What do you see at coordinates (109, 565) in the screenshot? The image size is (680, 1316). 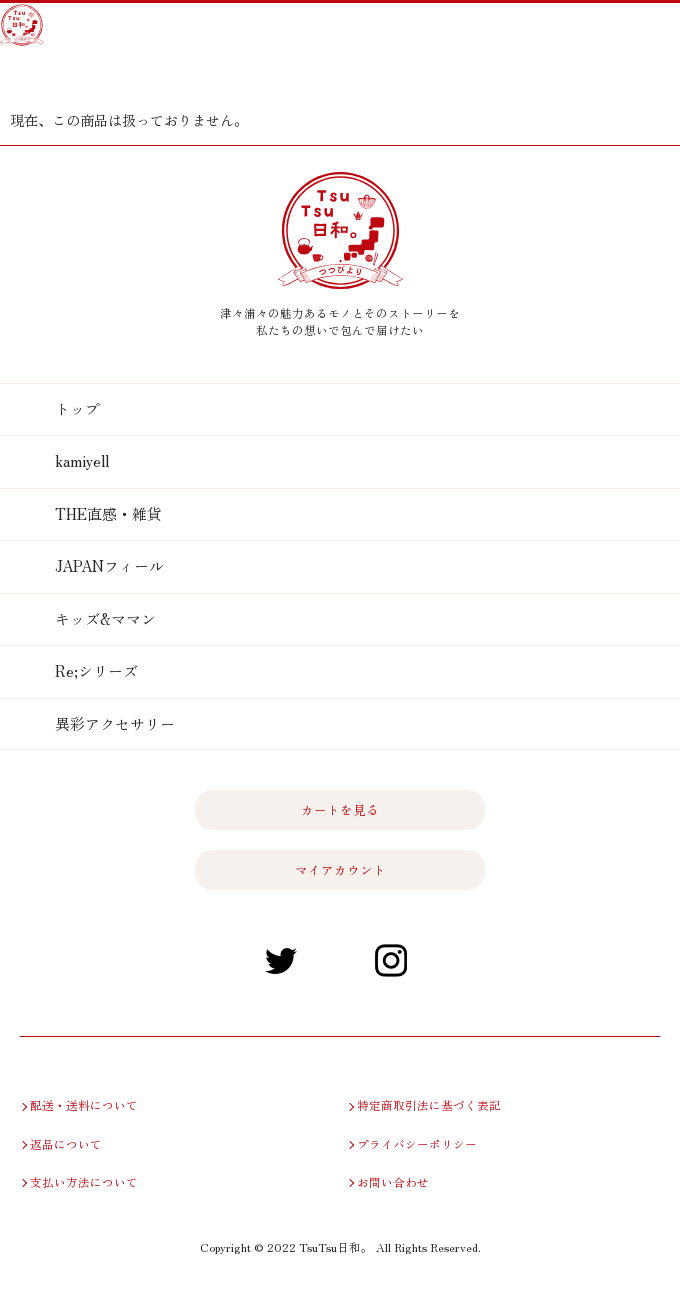 I see `JAPANフィール` at bounding box center [109, 565].